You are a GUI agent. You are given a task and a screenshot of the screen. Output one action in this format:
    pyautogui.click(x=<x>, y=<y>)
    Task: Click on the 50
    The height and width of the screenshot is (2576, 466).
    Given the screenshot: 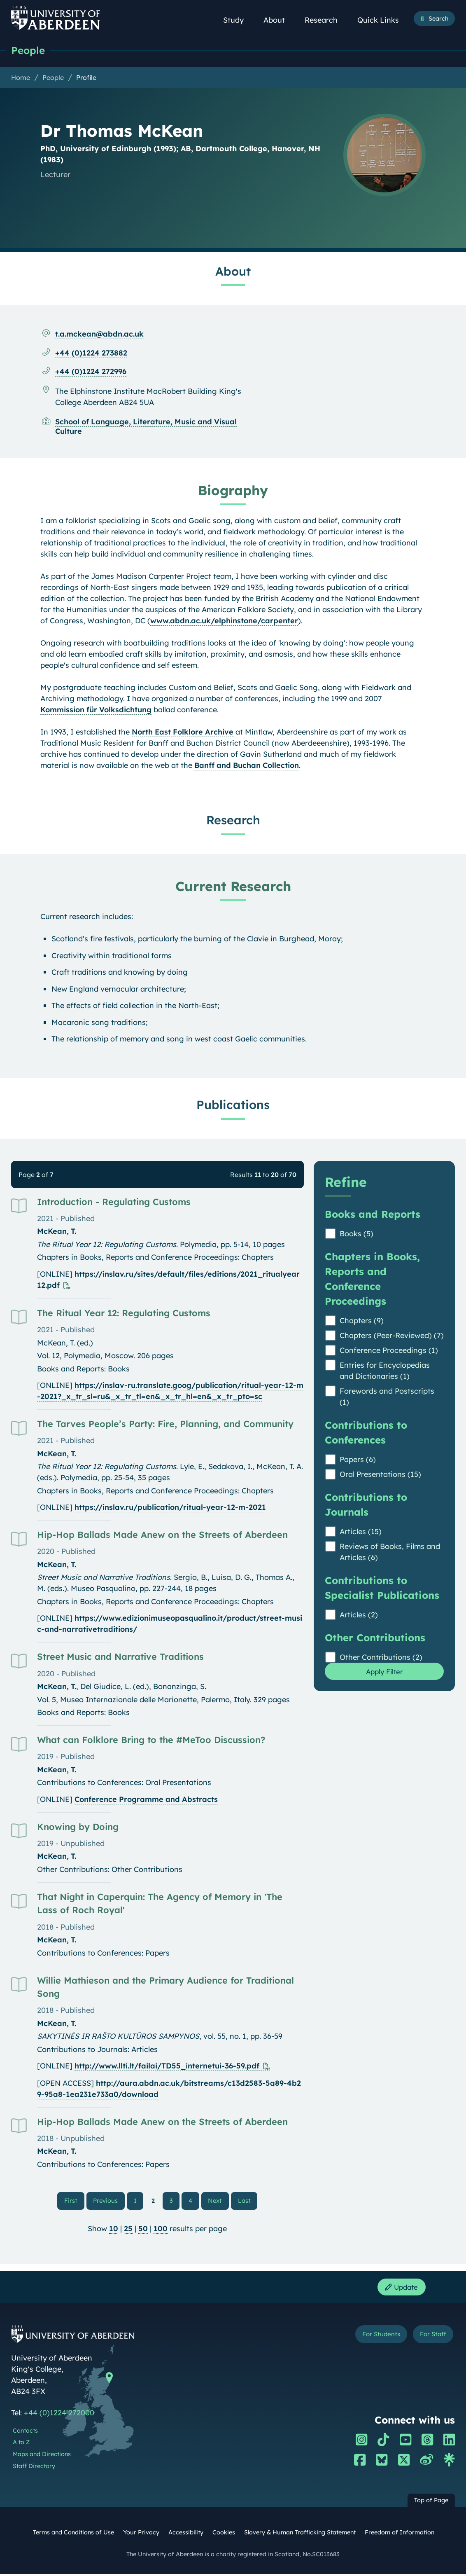 What is the action you would take?
    pyautogui.click(x=143, y=2229)
    